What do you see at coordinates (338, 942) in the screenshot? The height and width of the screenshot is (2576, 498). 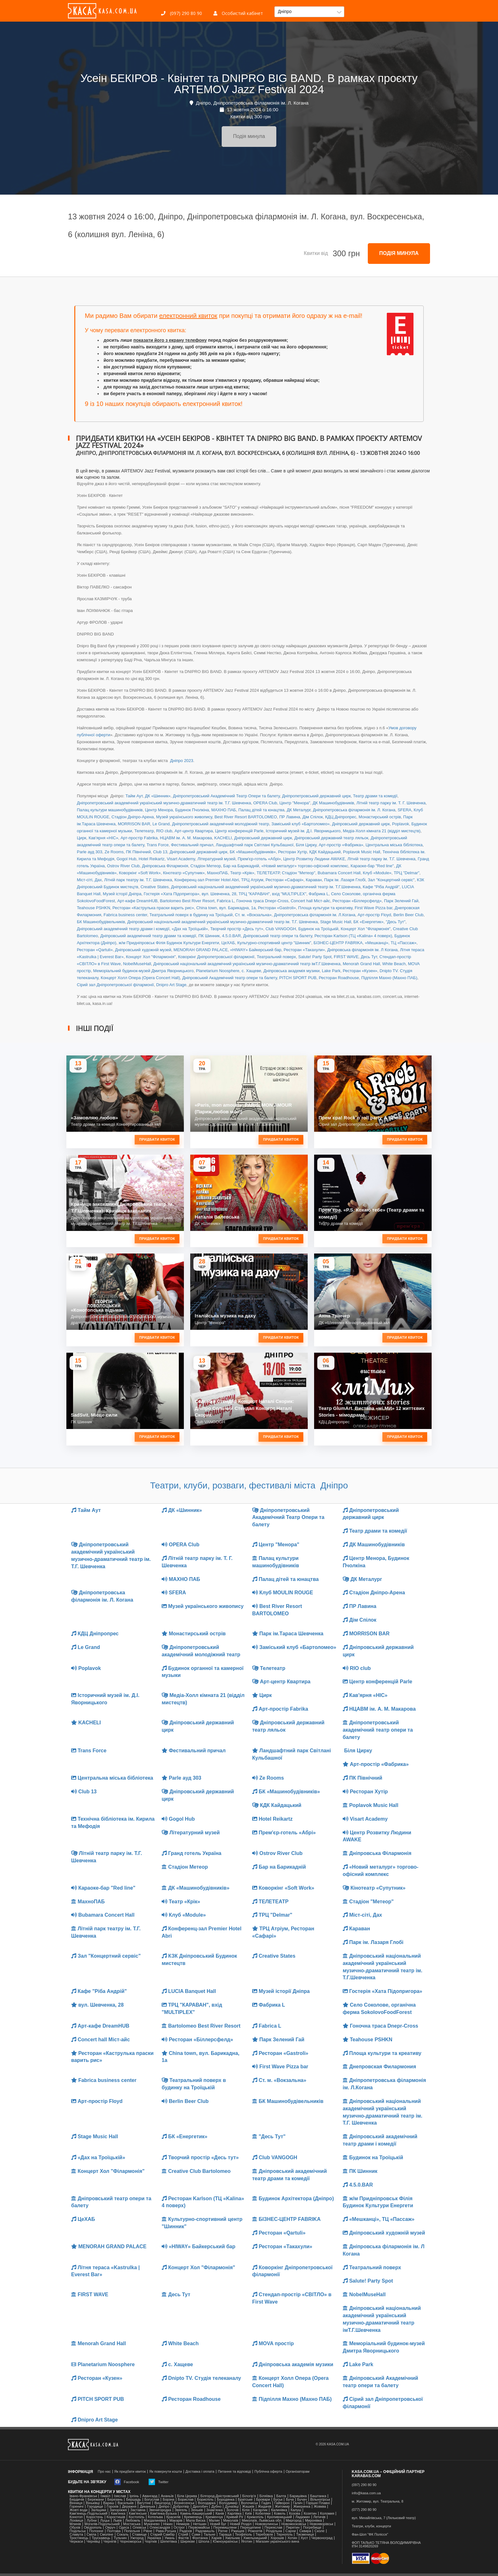 I see `БІЗНЕС-ЦЕНТР FABRIKA` at bounding box center [338, 942].